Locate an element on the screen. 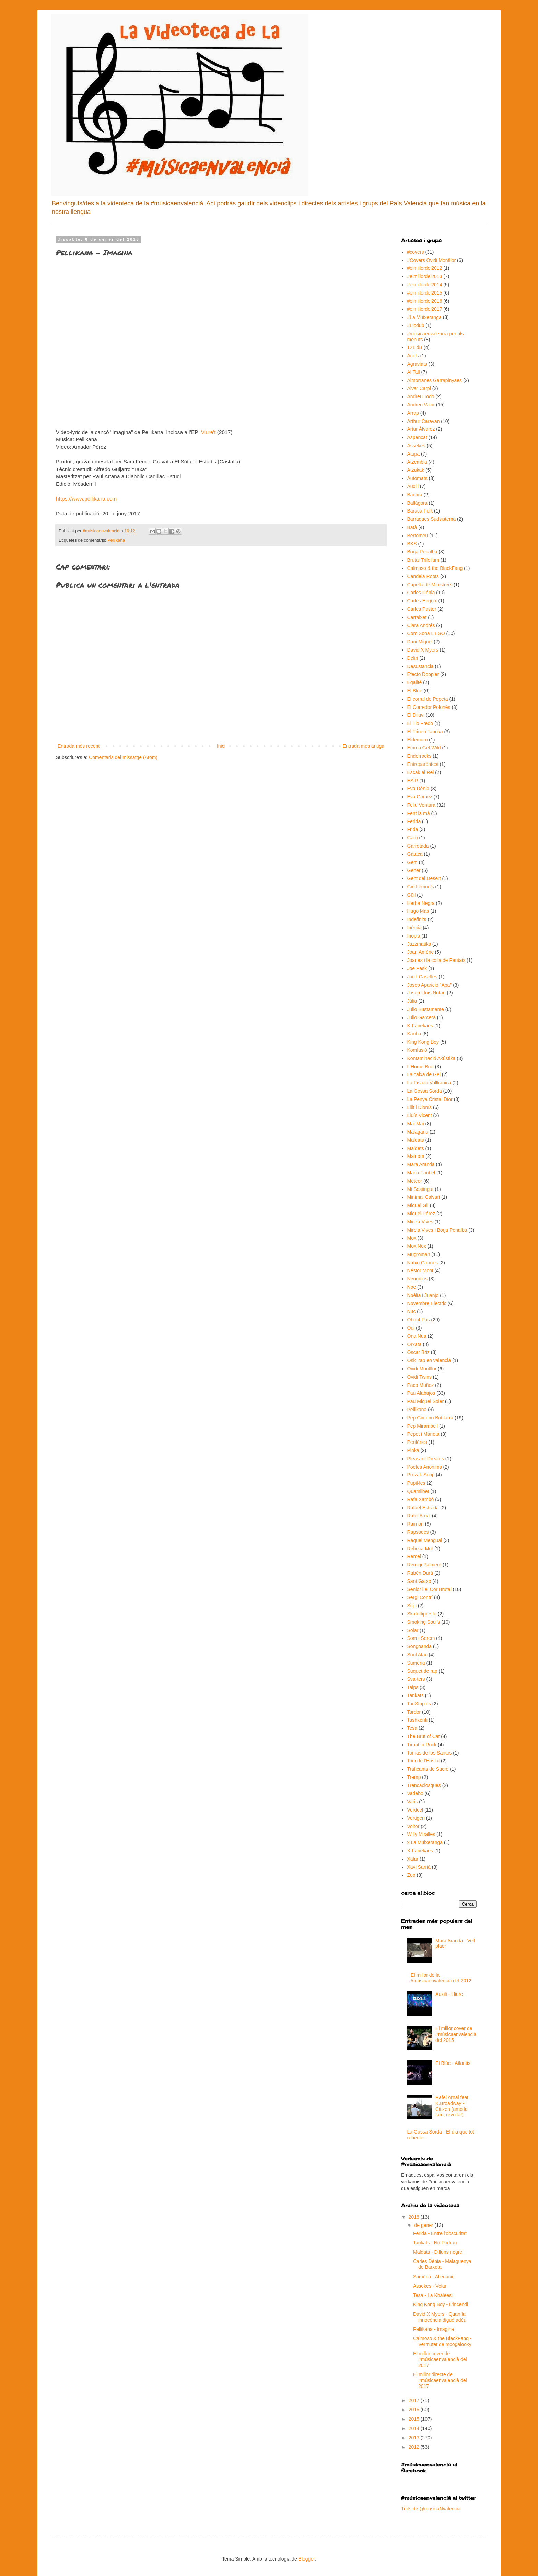 The image size is (538, 2576). Candela Roots is located at coordinates (423, 576).